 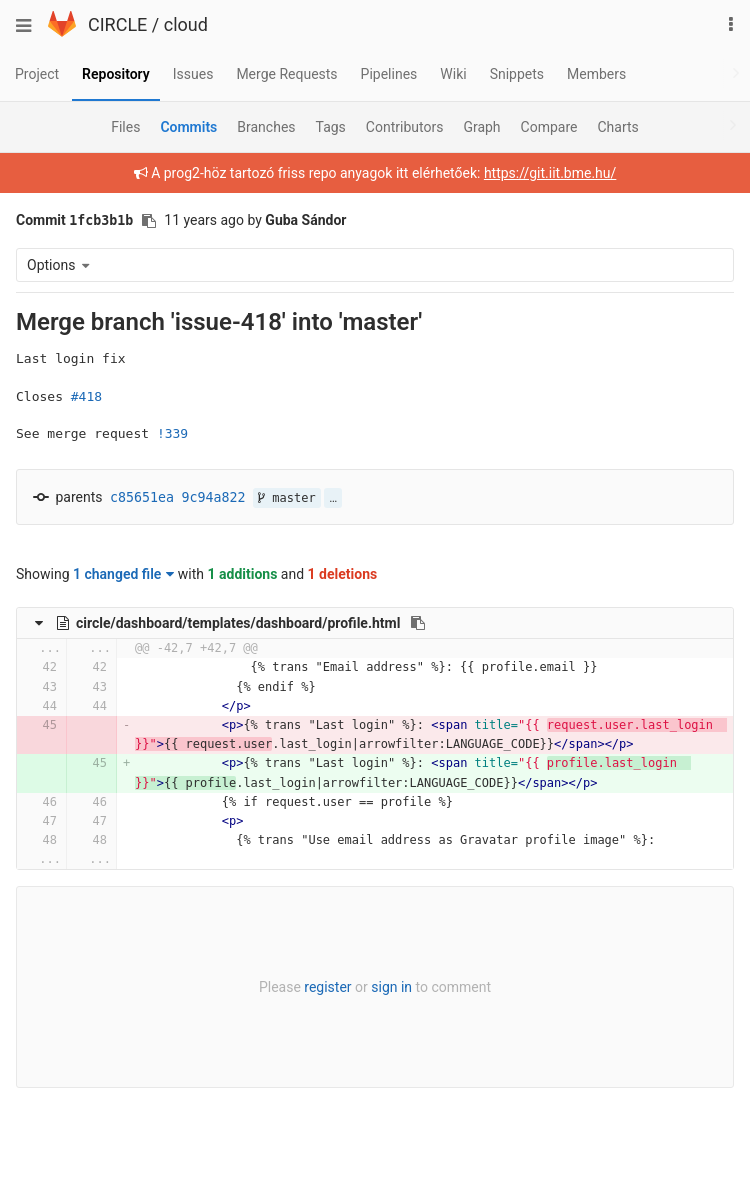 I want to click on !339, so click(x=172, y=433).